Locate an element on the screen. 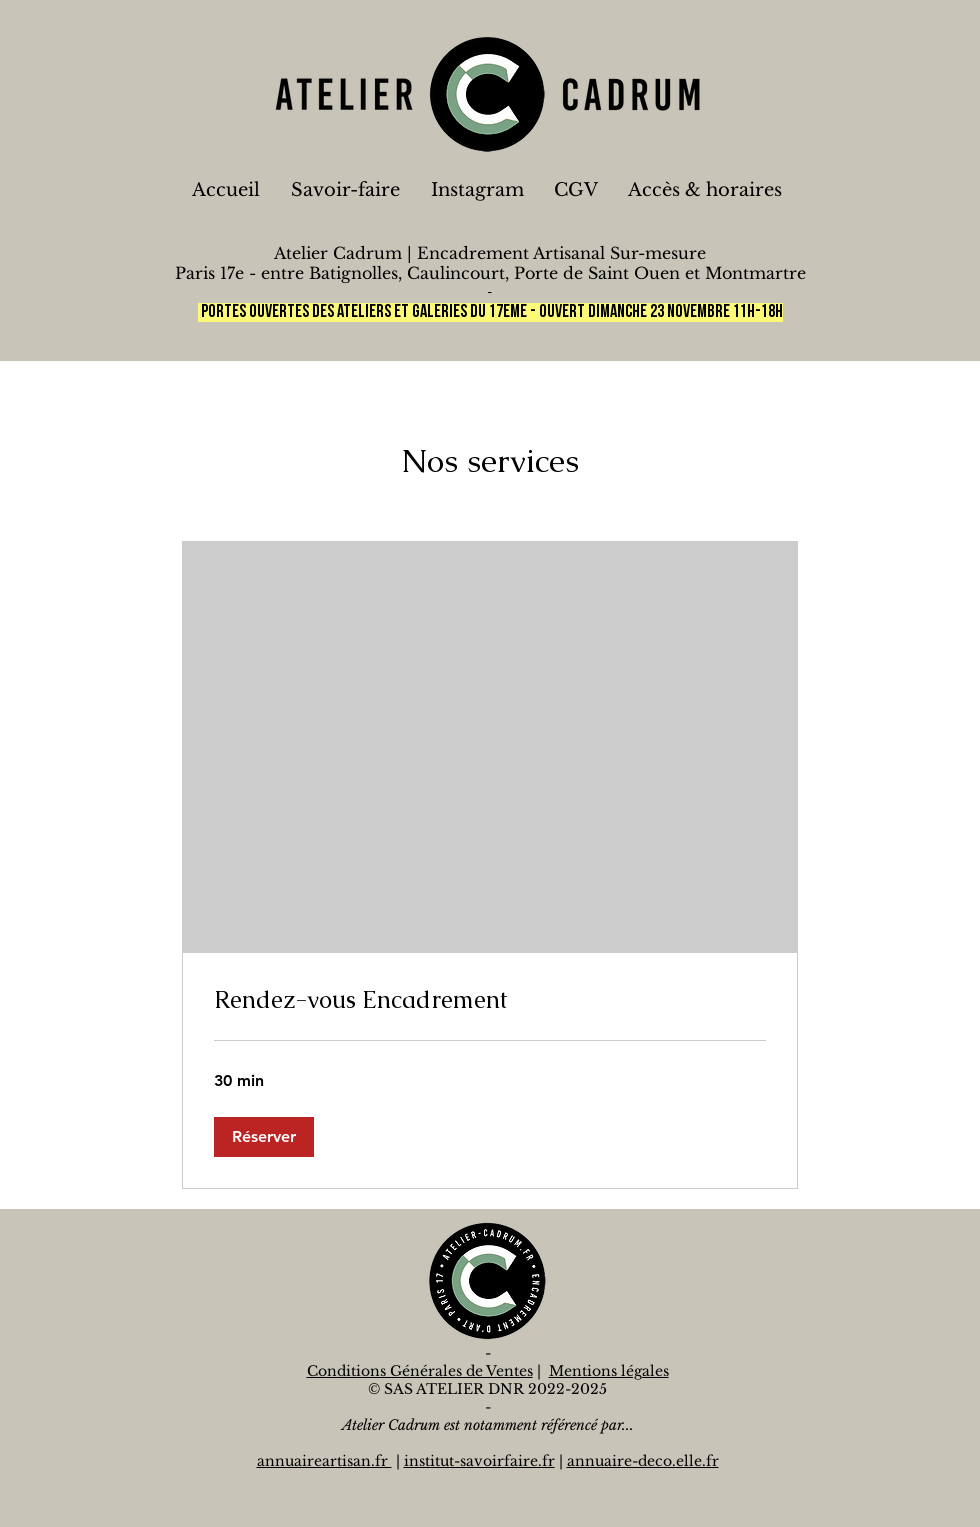  annuaire-deco.elle.fr is located at coordinates (643, 1461).